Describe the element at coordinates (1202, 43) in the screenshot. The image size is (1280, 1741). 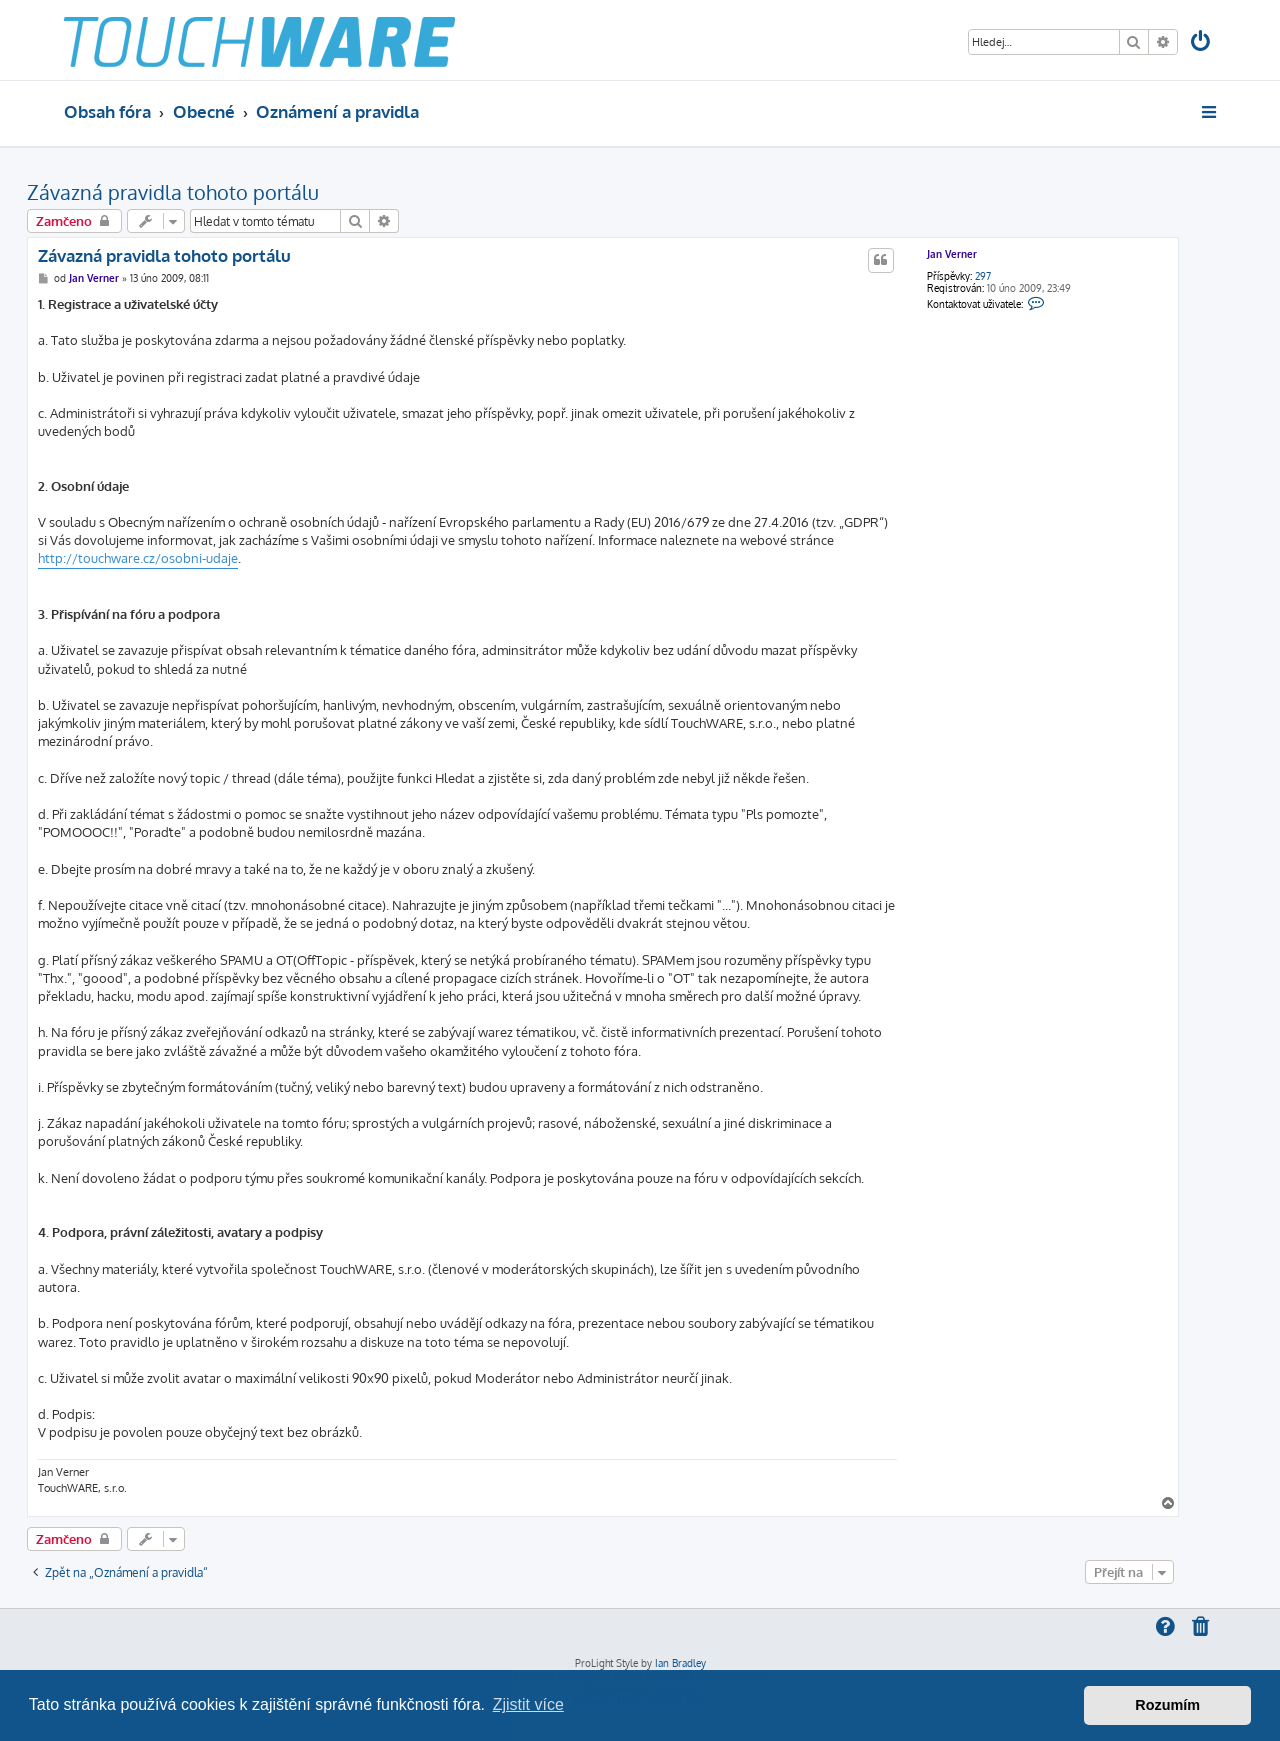
I see `[menuitem]` at that location.